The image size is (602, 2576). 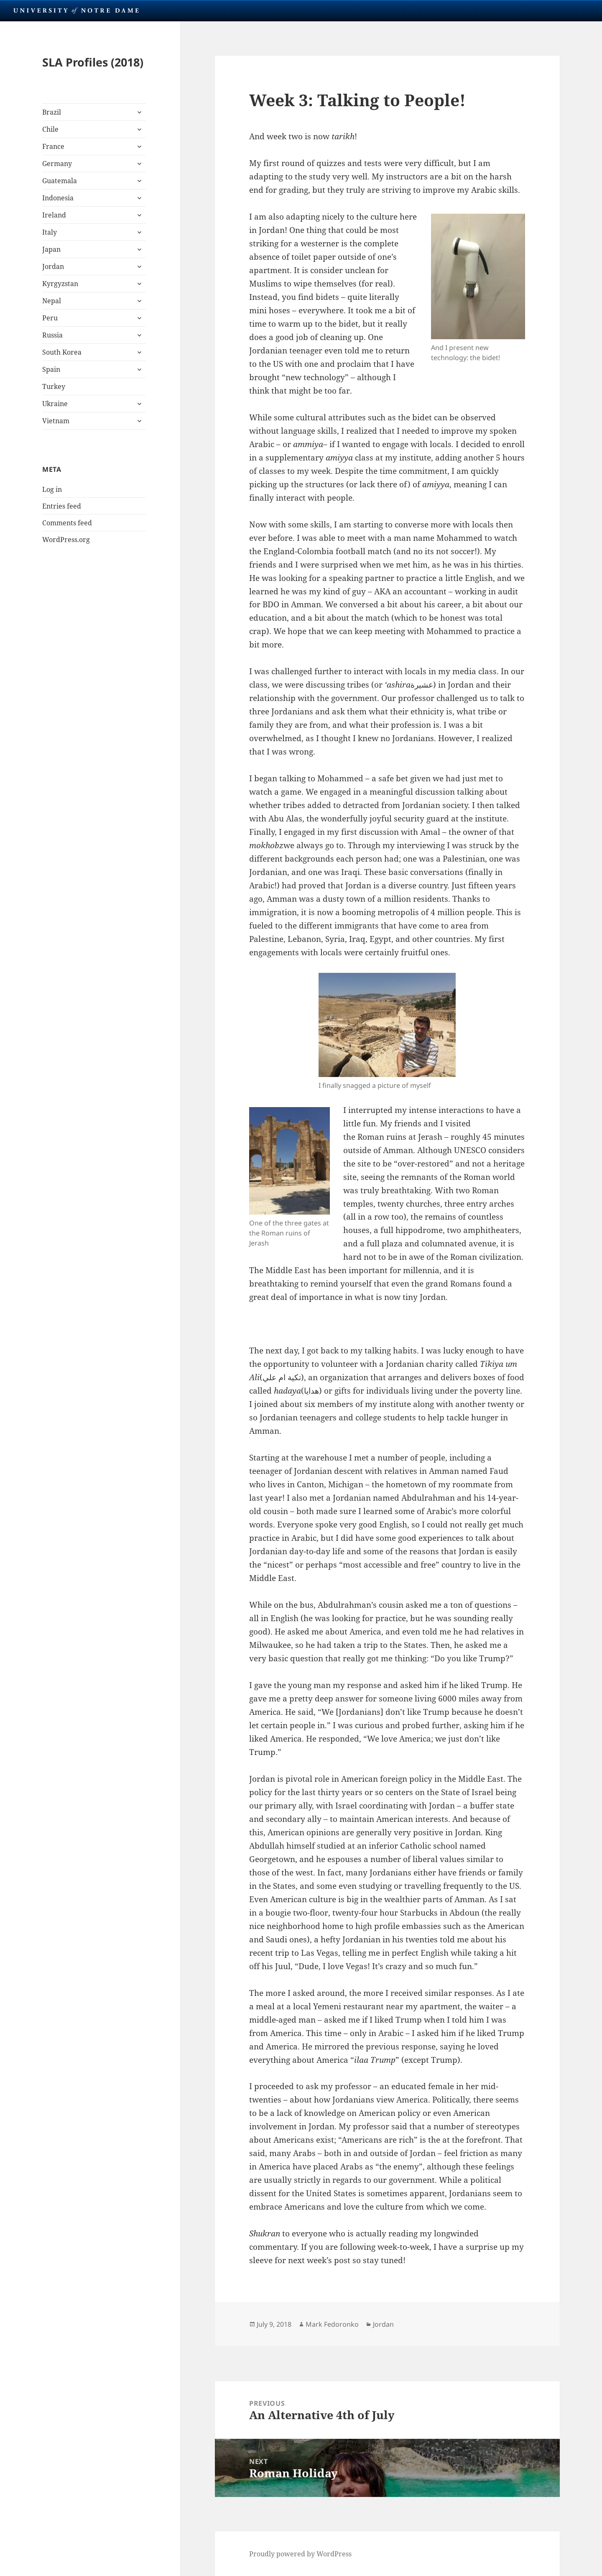 I want to click on University Notre Dame, so click(x=76, y=10).